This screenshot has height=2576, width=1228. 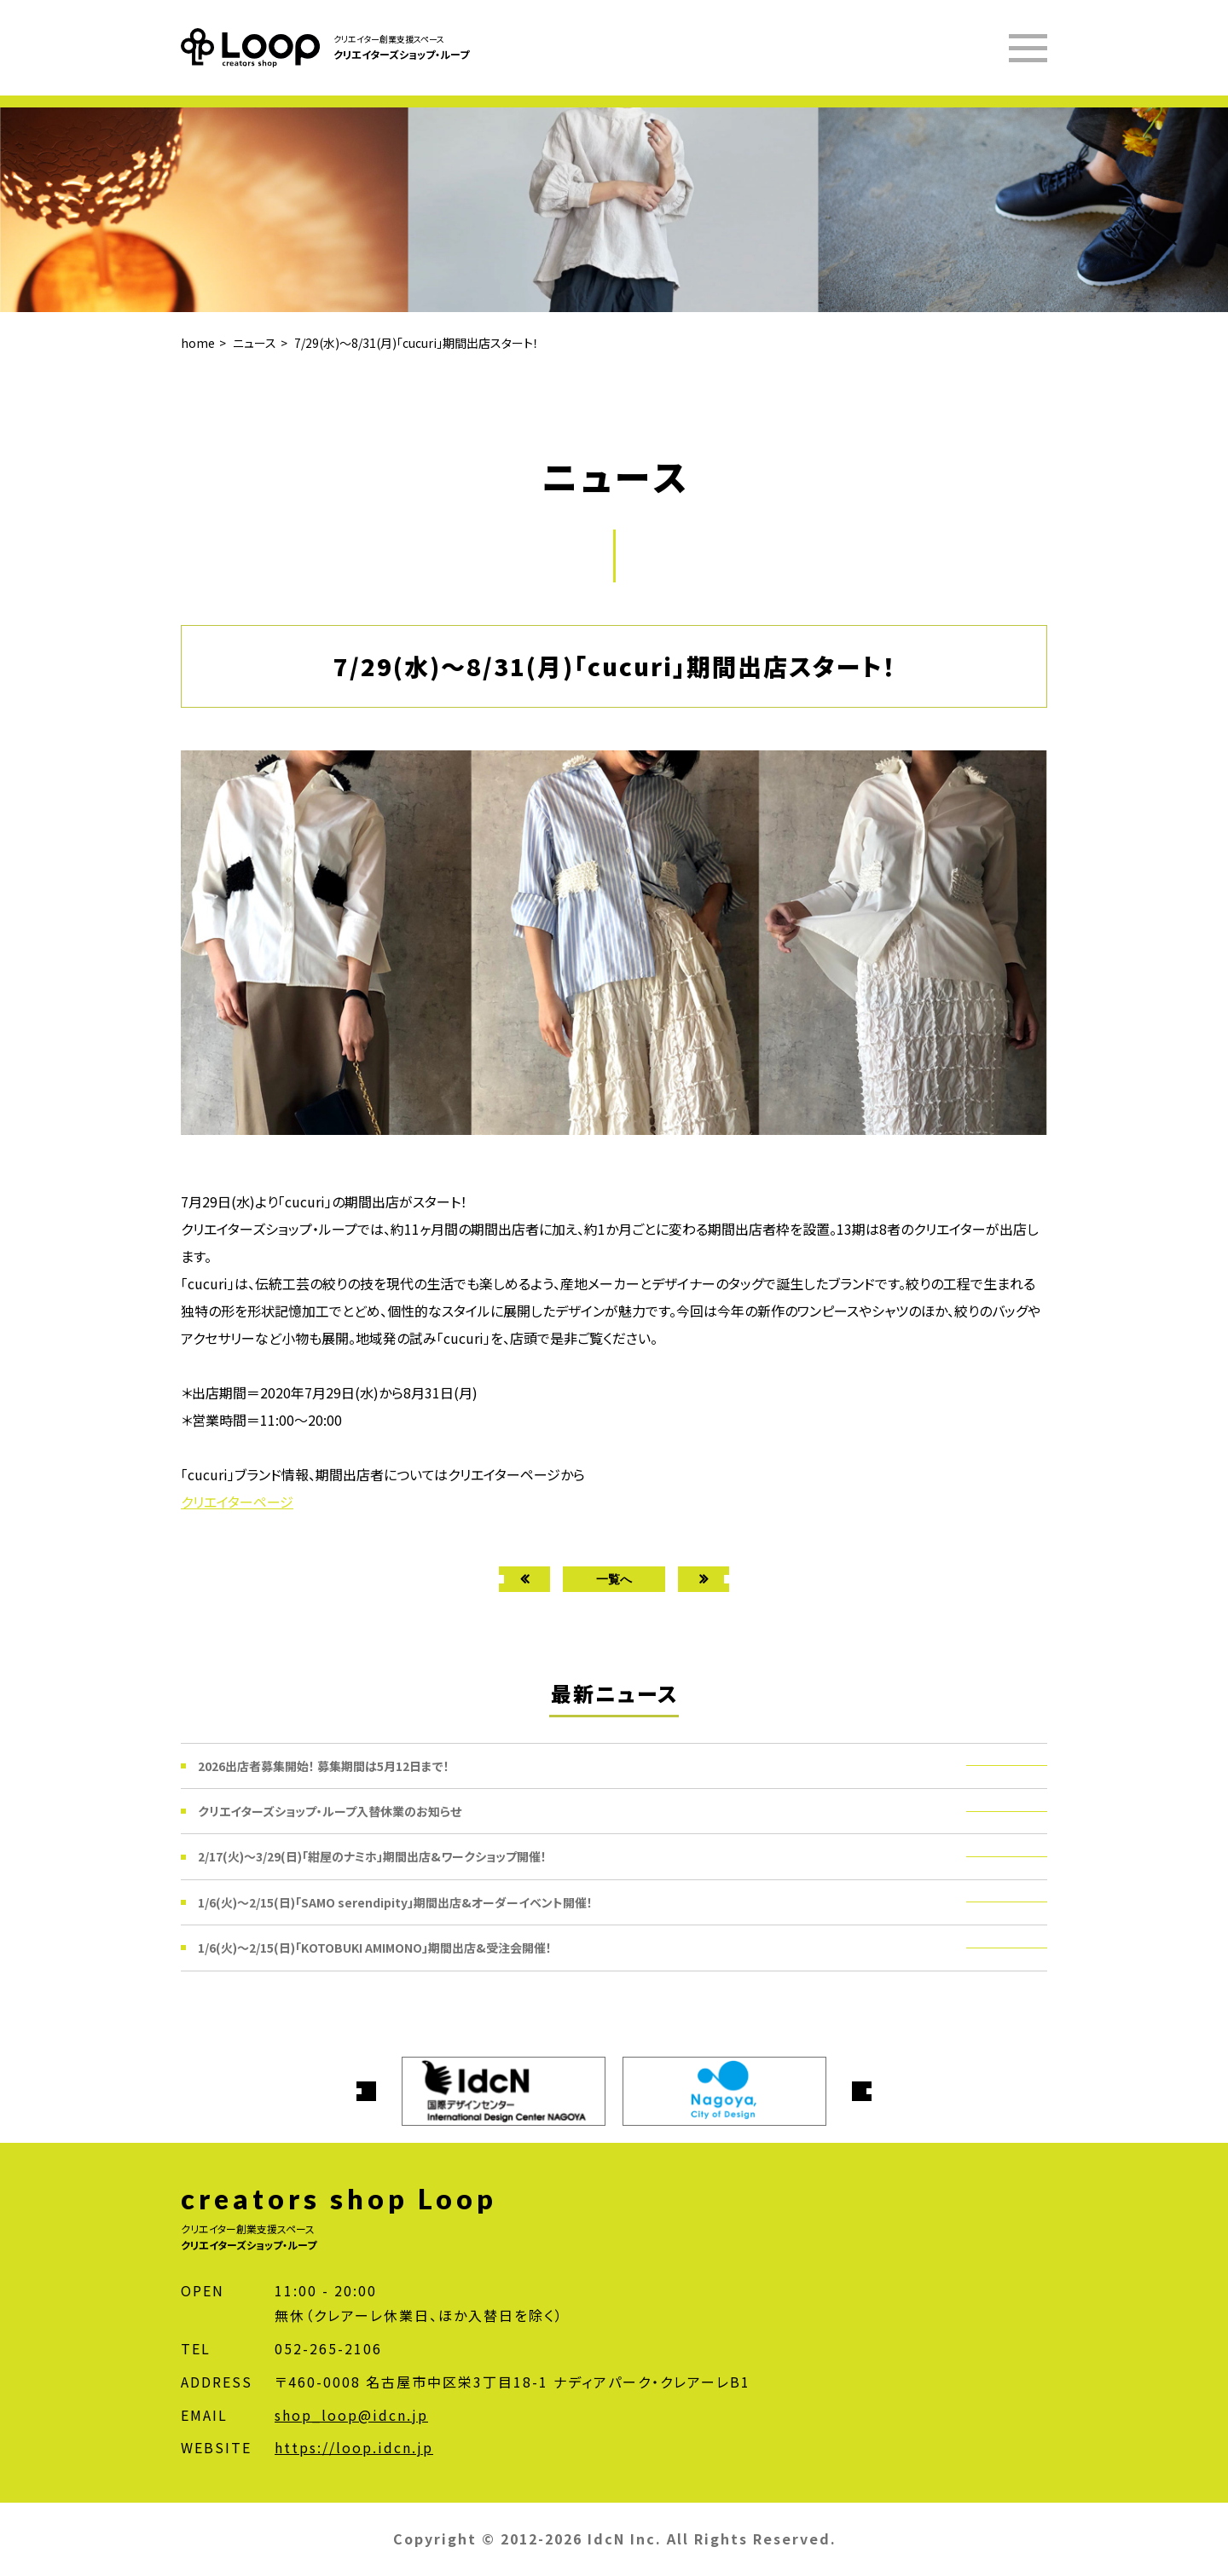 I want to click on shop_loop@idcn.jp, so click(x=351, y=2415).